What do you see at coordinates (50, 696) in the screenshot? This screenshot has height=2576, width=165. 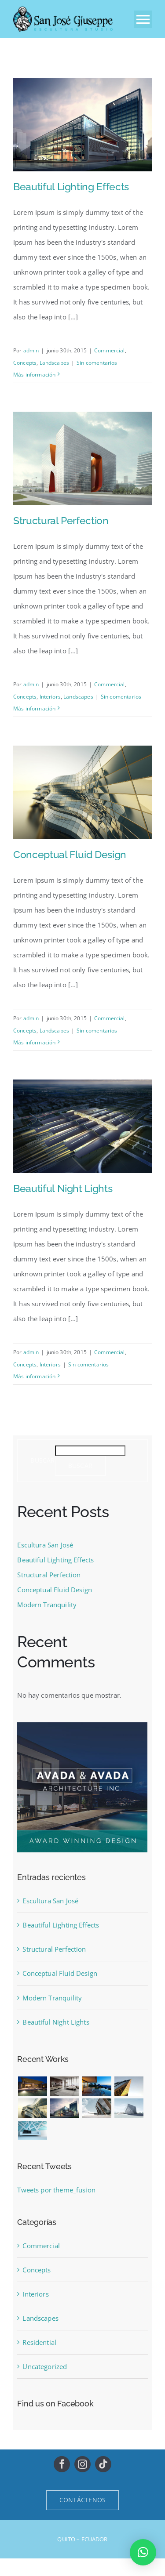 I see `Interiors` at bounding box center [50, 696].